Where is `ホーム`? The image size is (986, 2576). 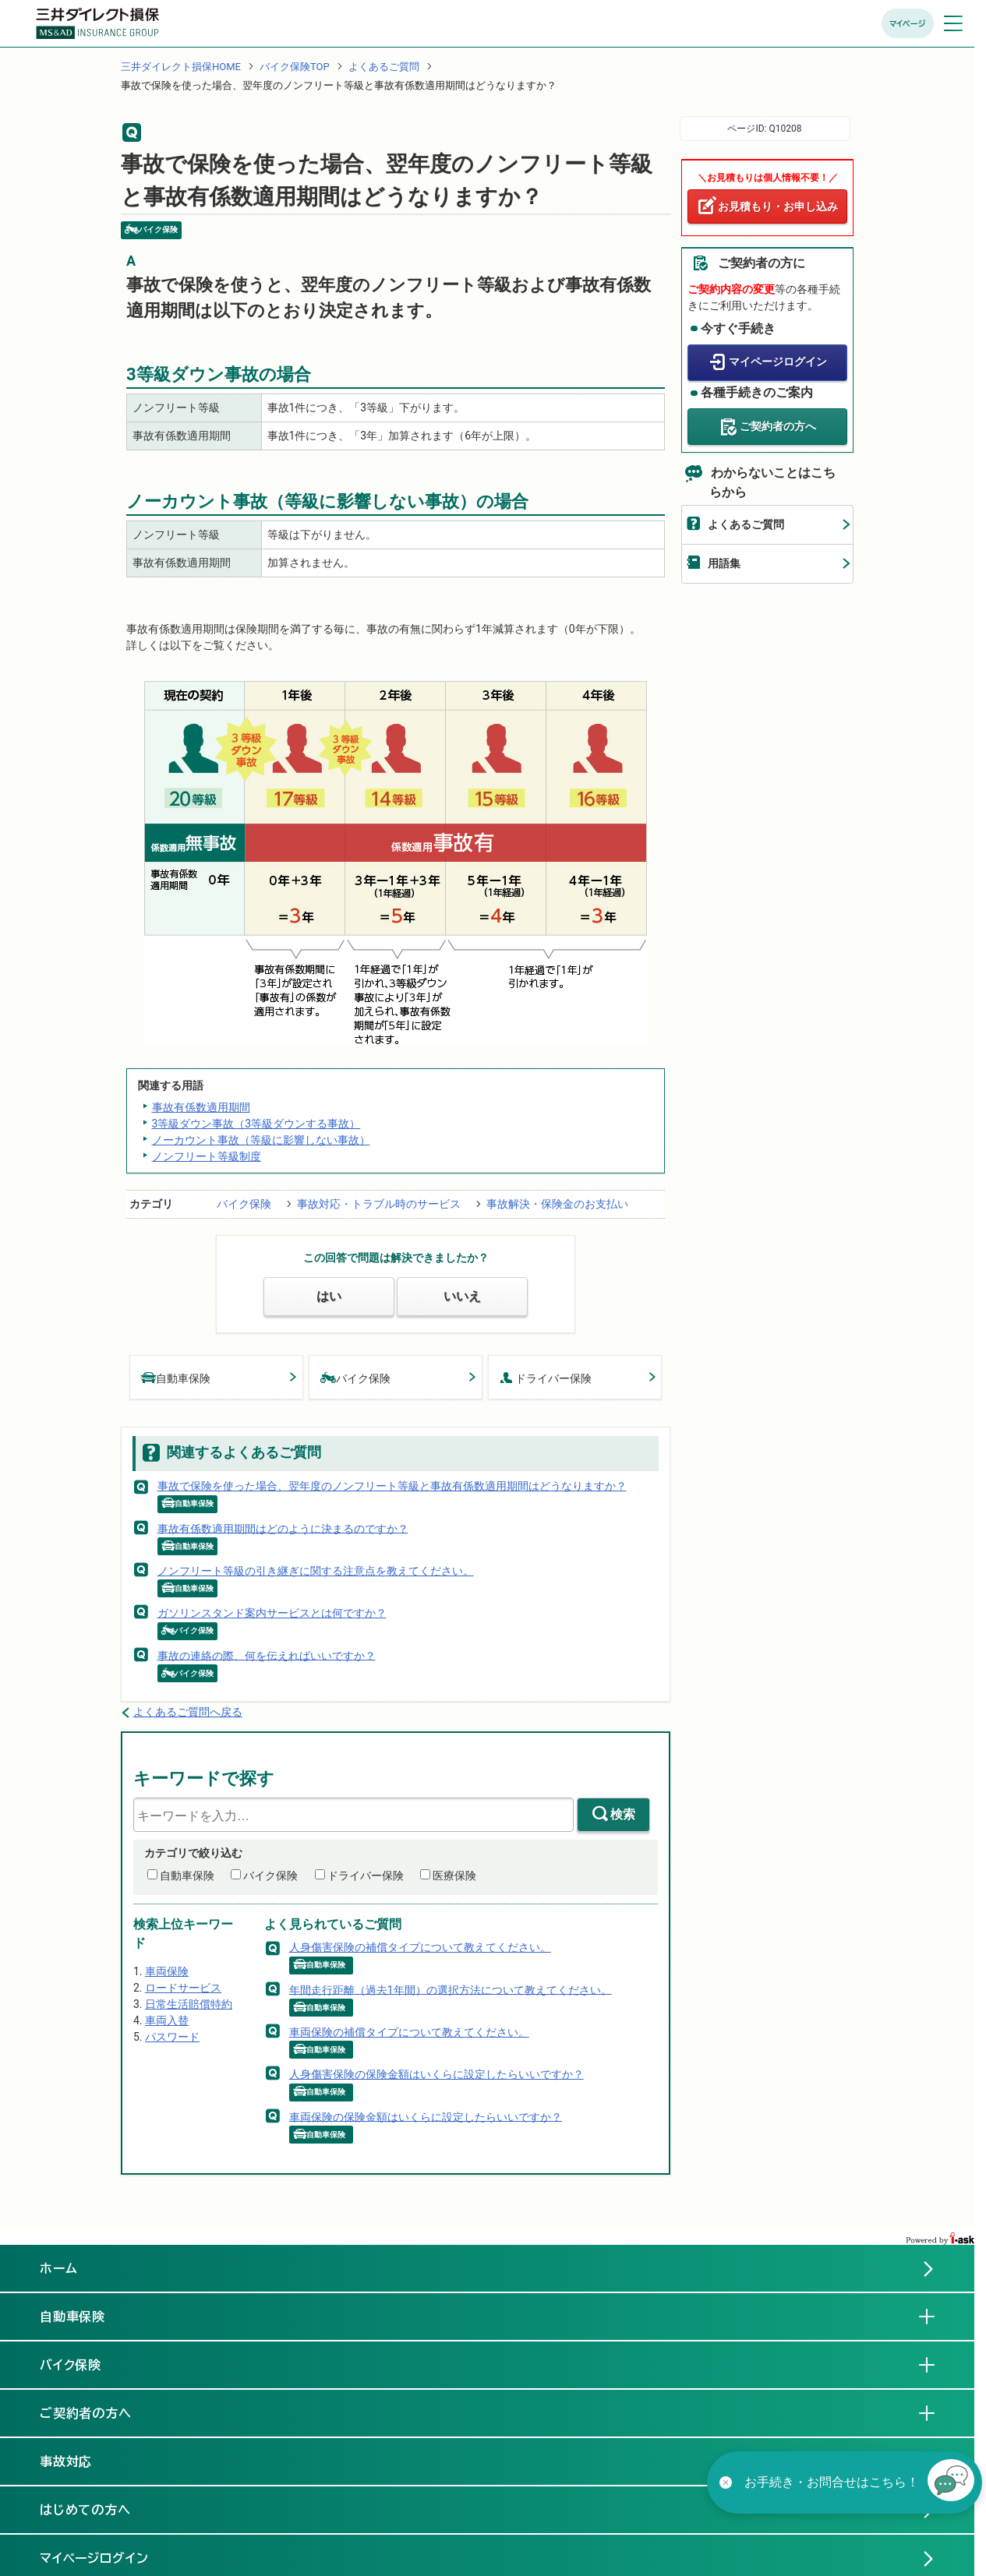 ホーム is located at coordinates (59, 2268).